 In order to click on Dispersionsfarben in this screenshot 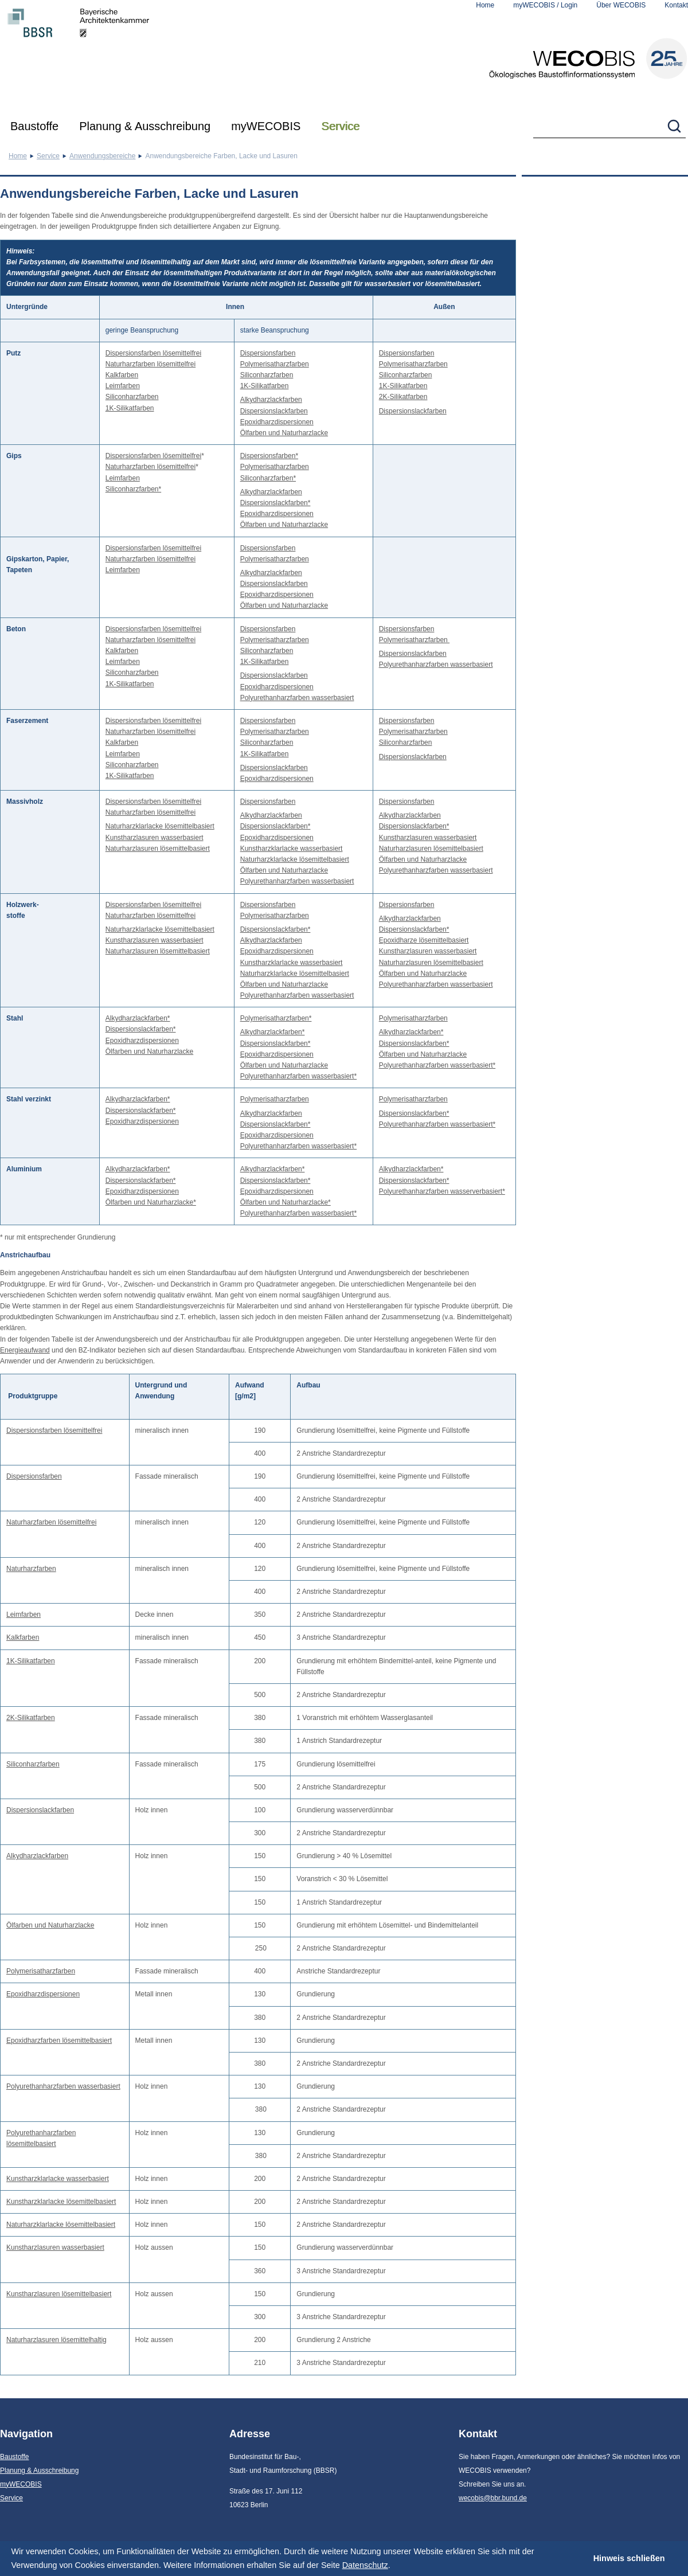, I will do `click(268, 353)`.